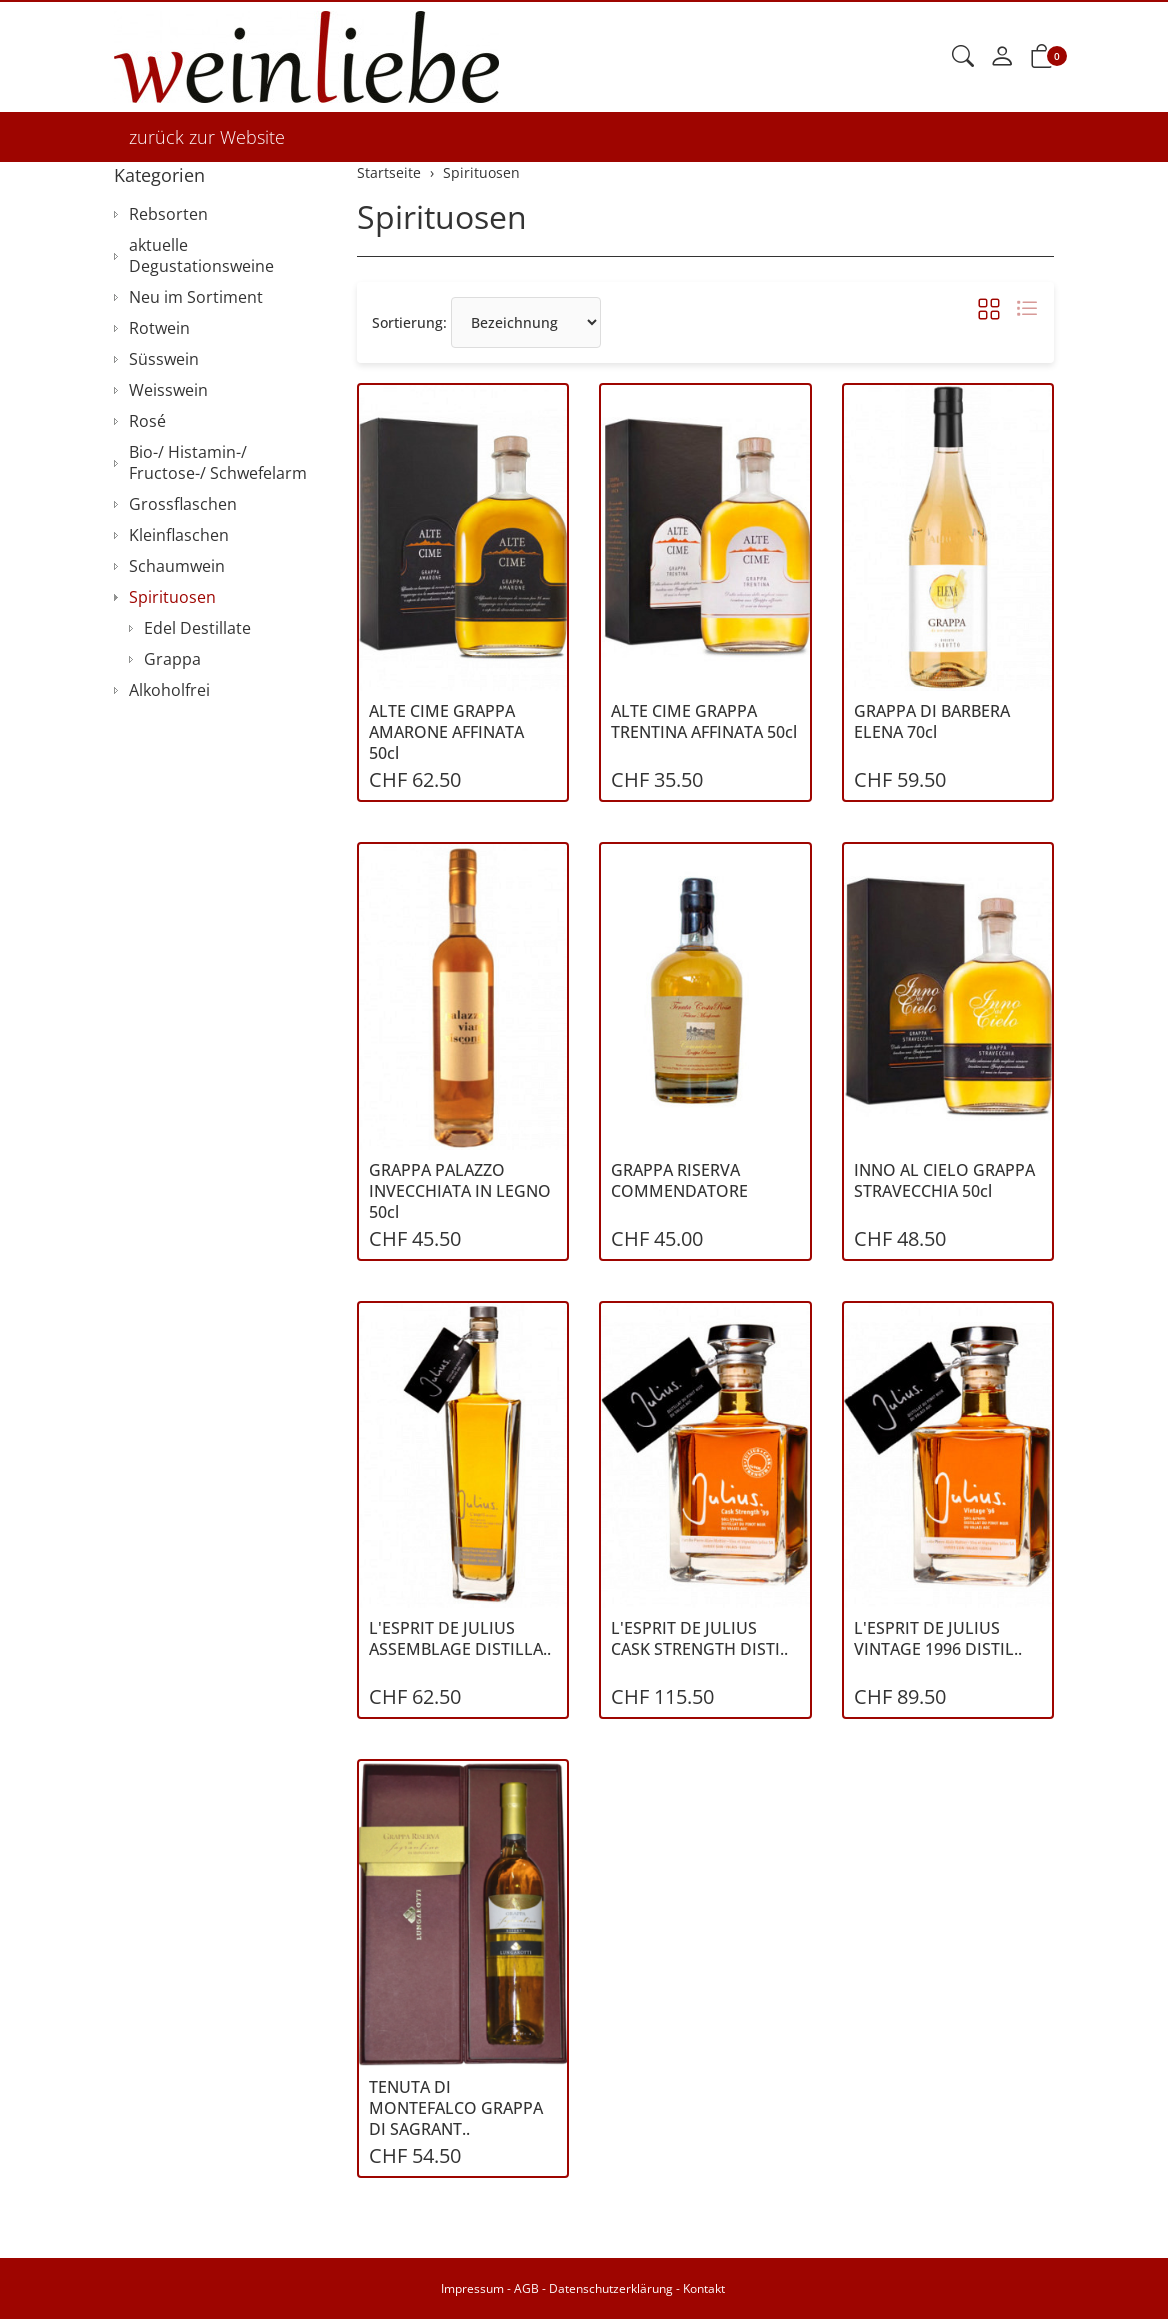  Describe the element at coordinates (218, 462) in the screenshot. I see `Bio-/ Histamin-/ Fructose-/ Schwefelarm` at that location.